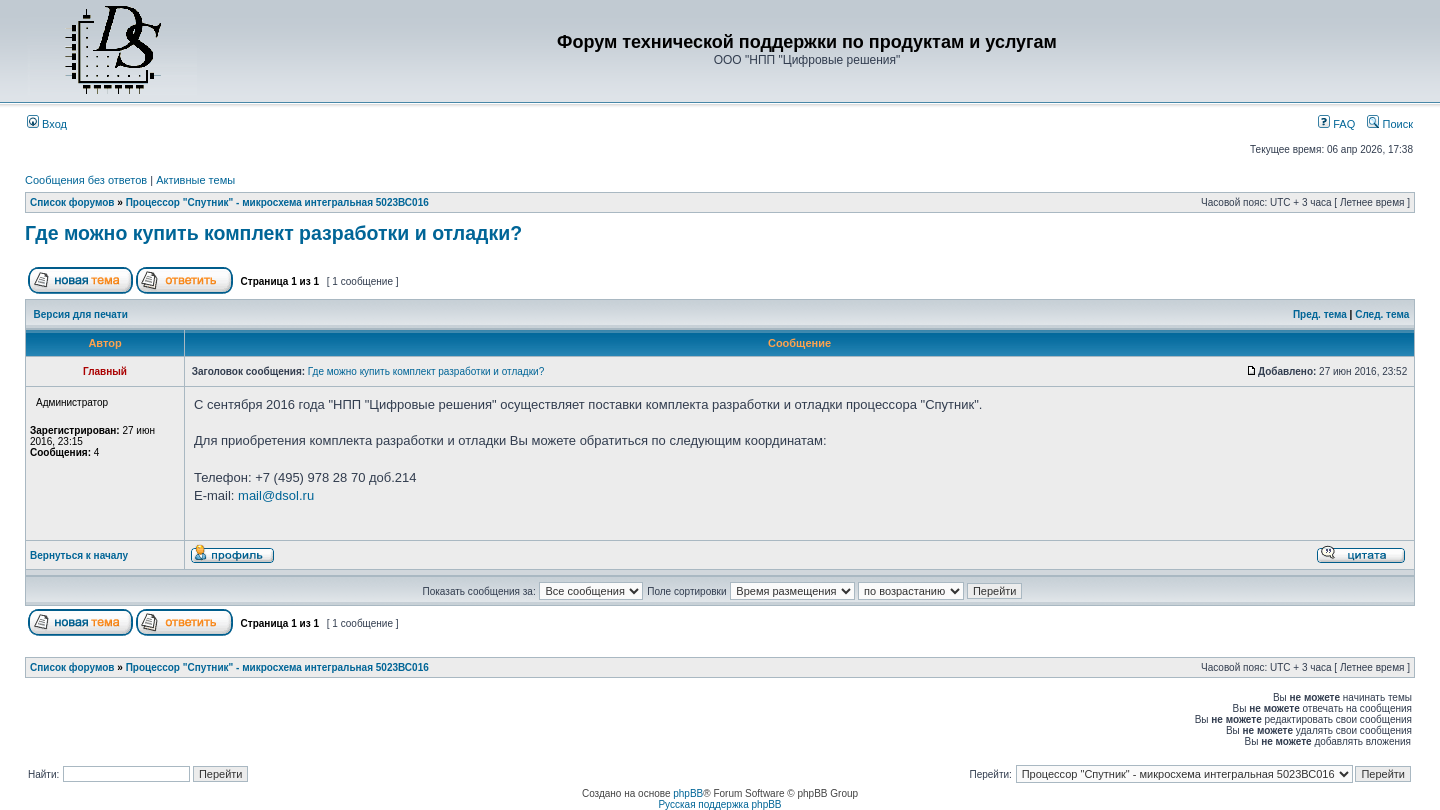 This screenshot has height=810, width=1440. What do you see at coordinates (1390, 124) in the screenshot?
I see `Поиск` at bounding box center [1390, 124].